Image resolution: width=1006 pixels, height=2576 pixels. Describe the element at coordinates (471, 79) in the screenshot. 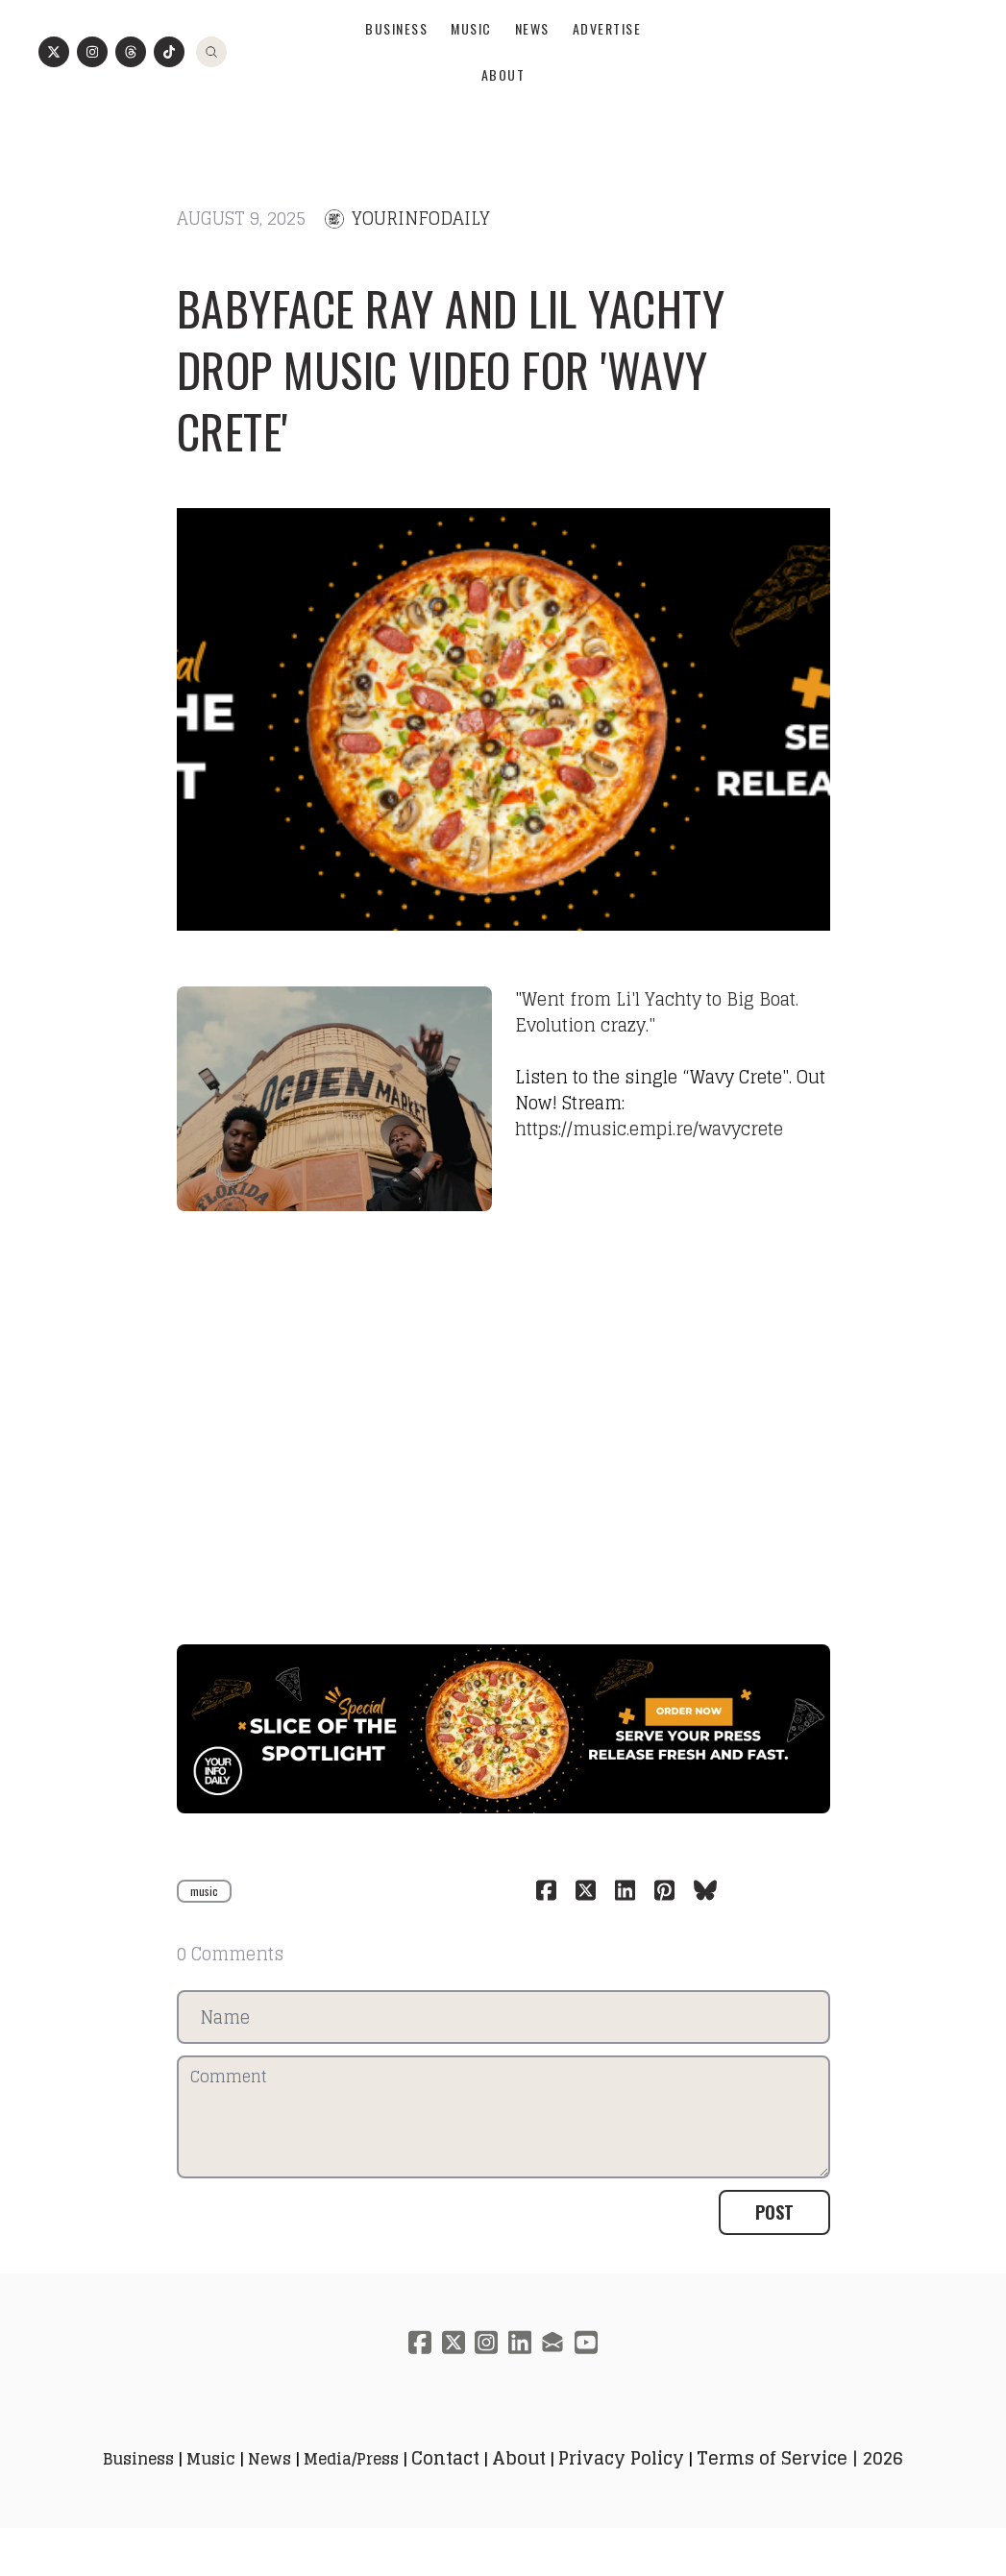

I see `Music` at that location.